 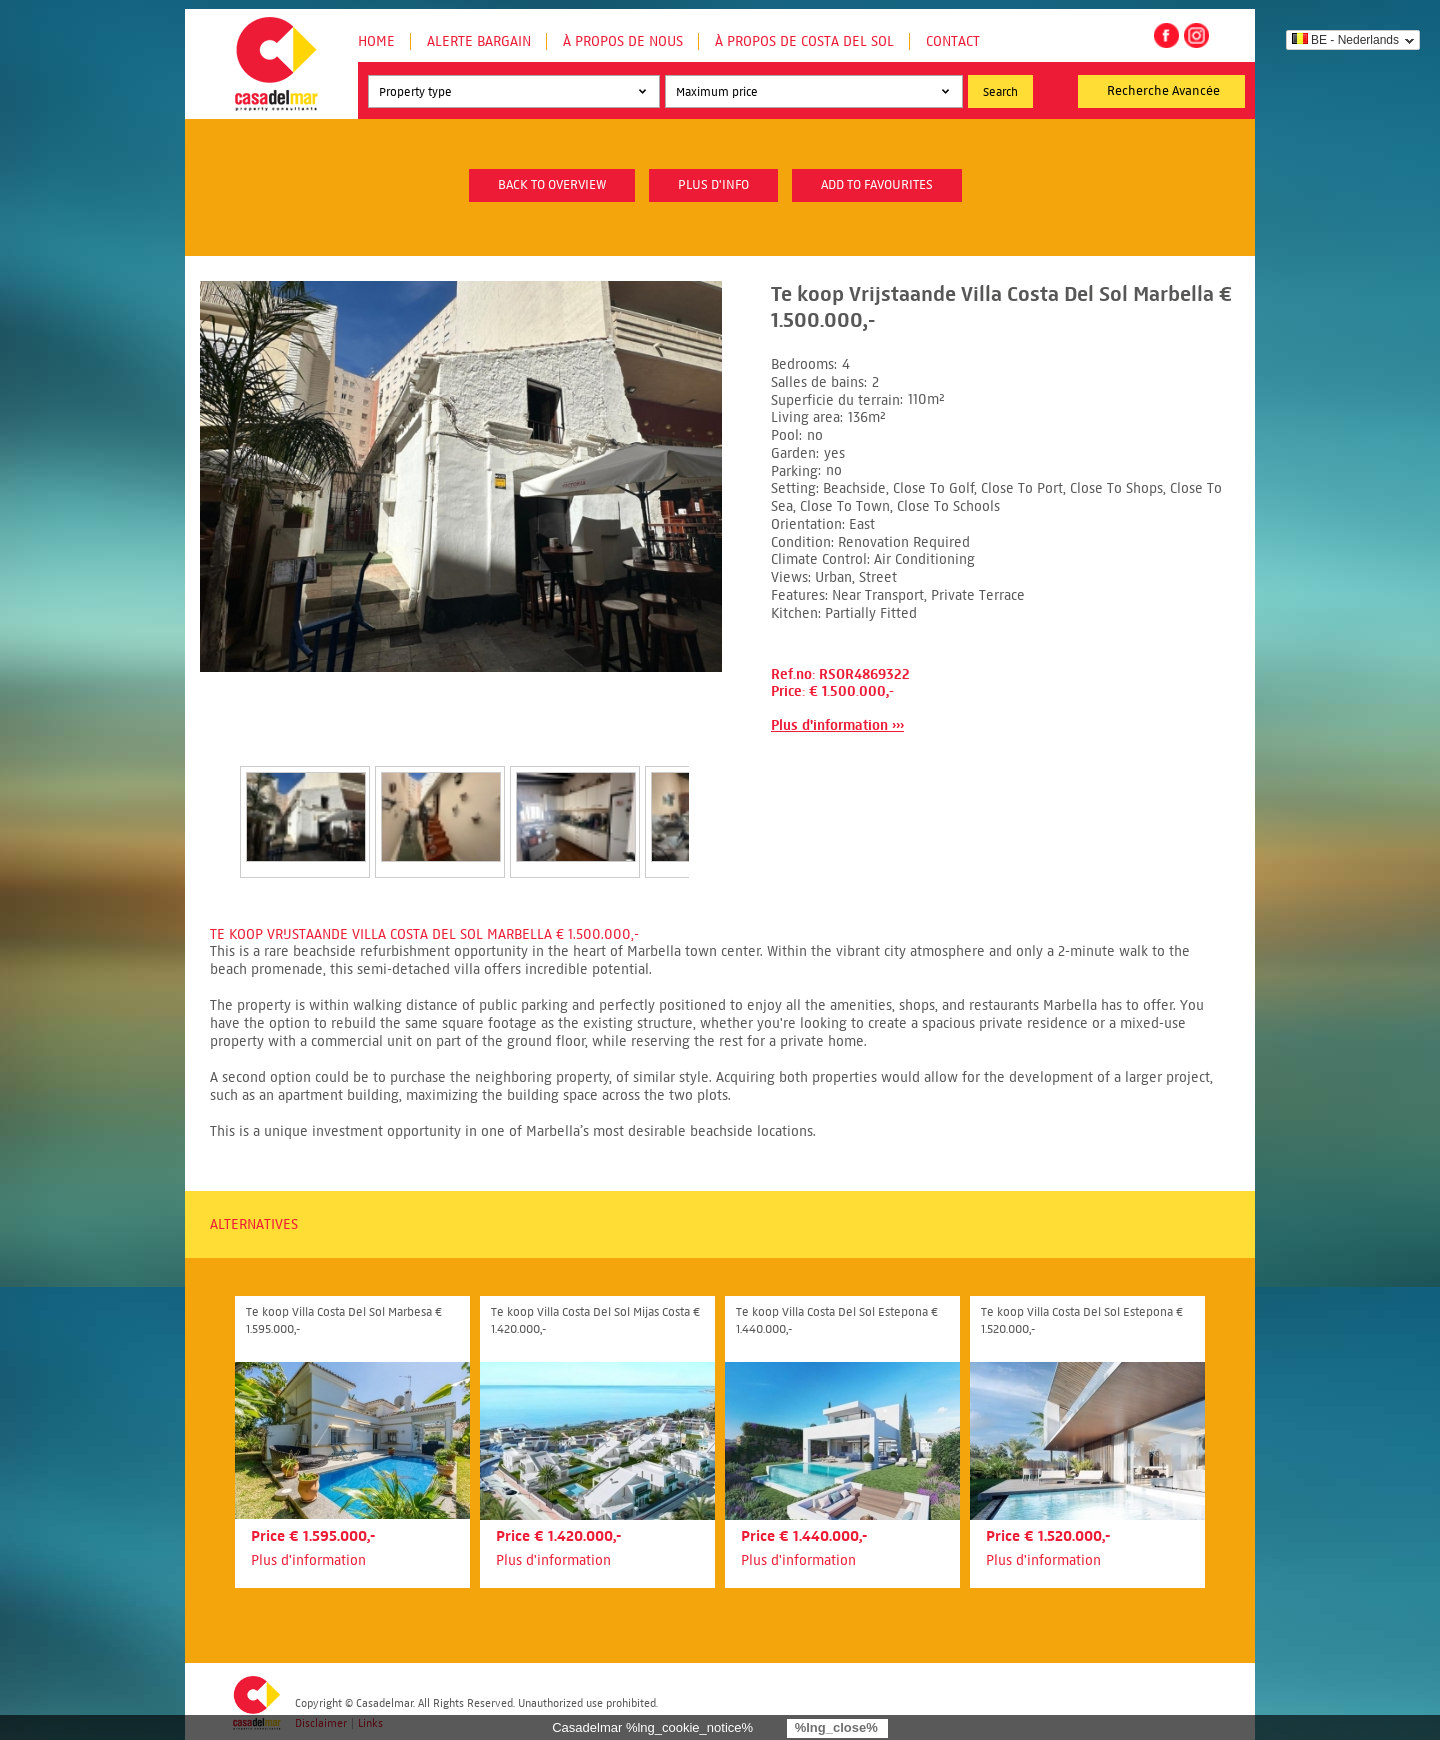 I want to click on BE - Nederlands, so click(x=1345, y=40).